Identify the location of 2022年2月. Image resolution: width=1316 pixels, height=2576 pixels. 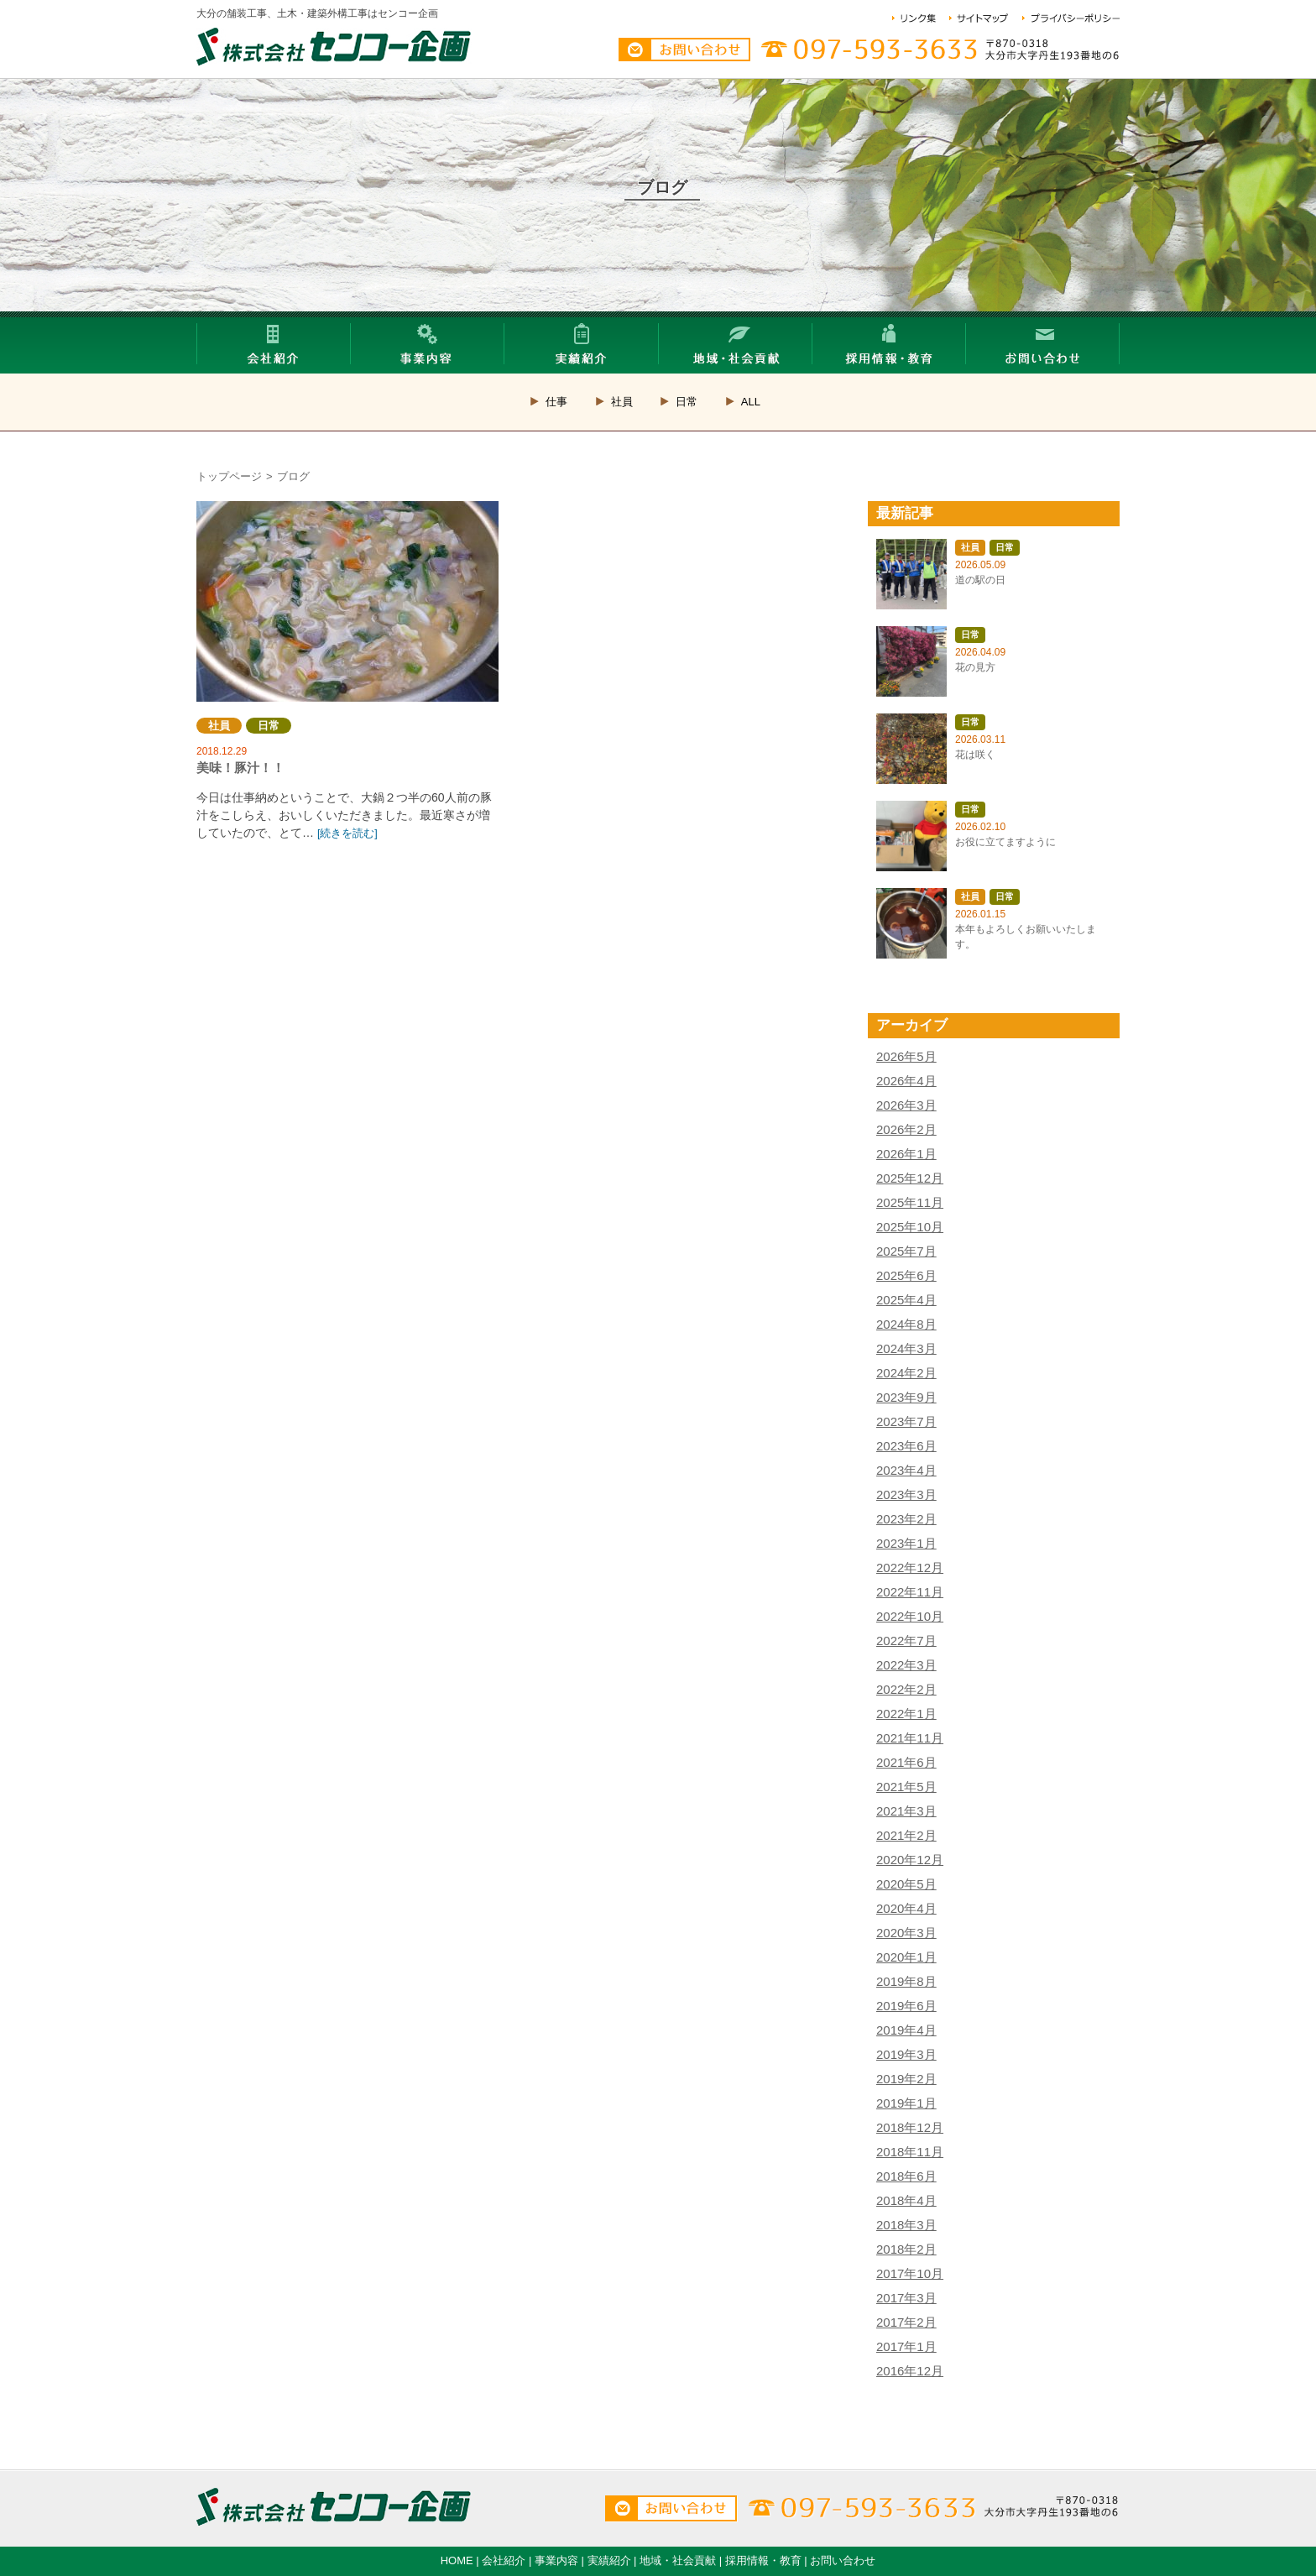
(906, 1689).